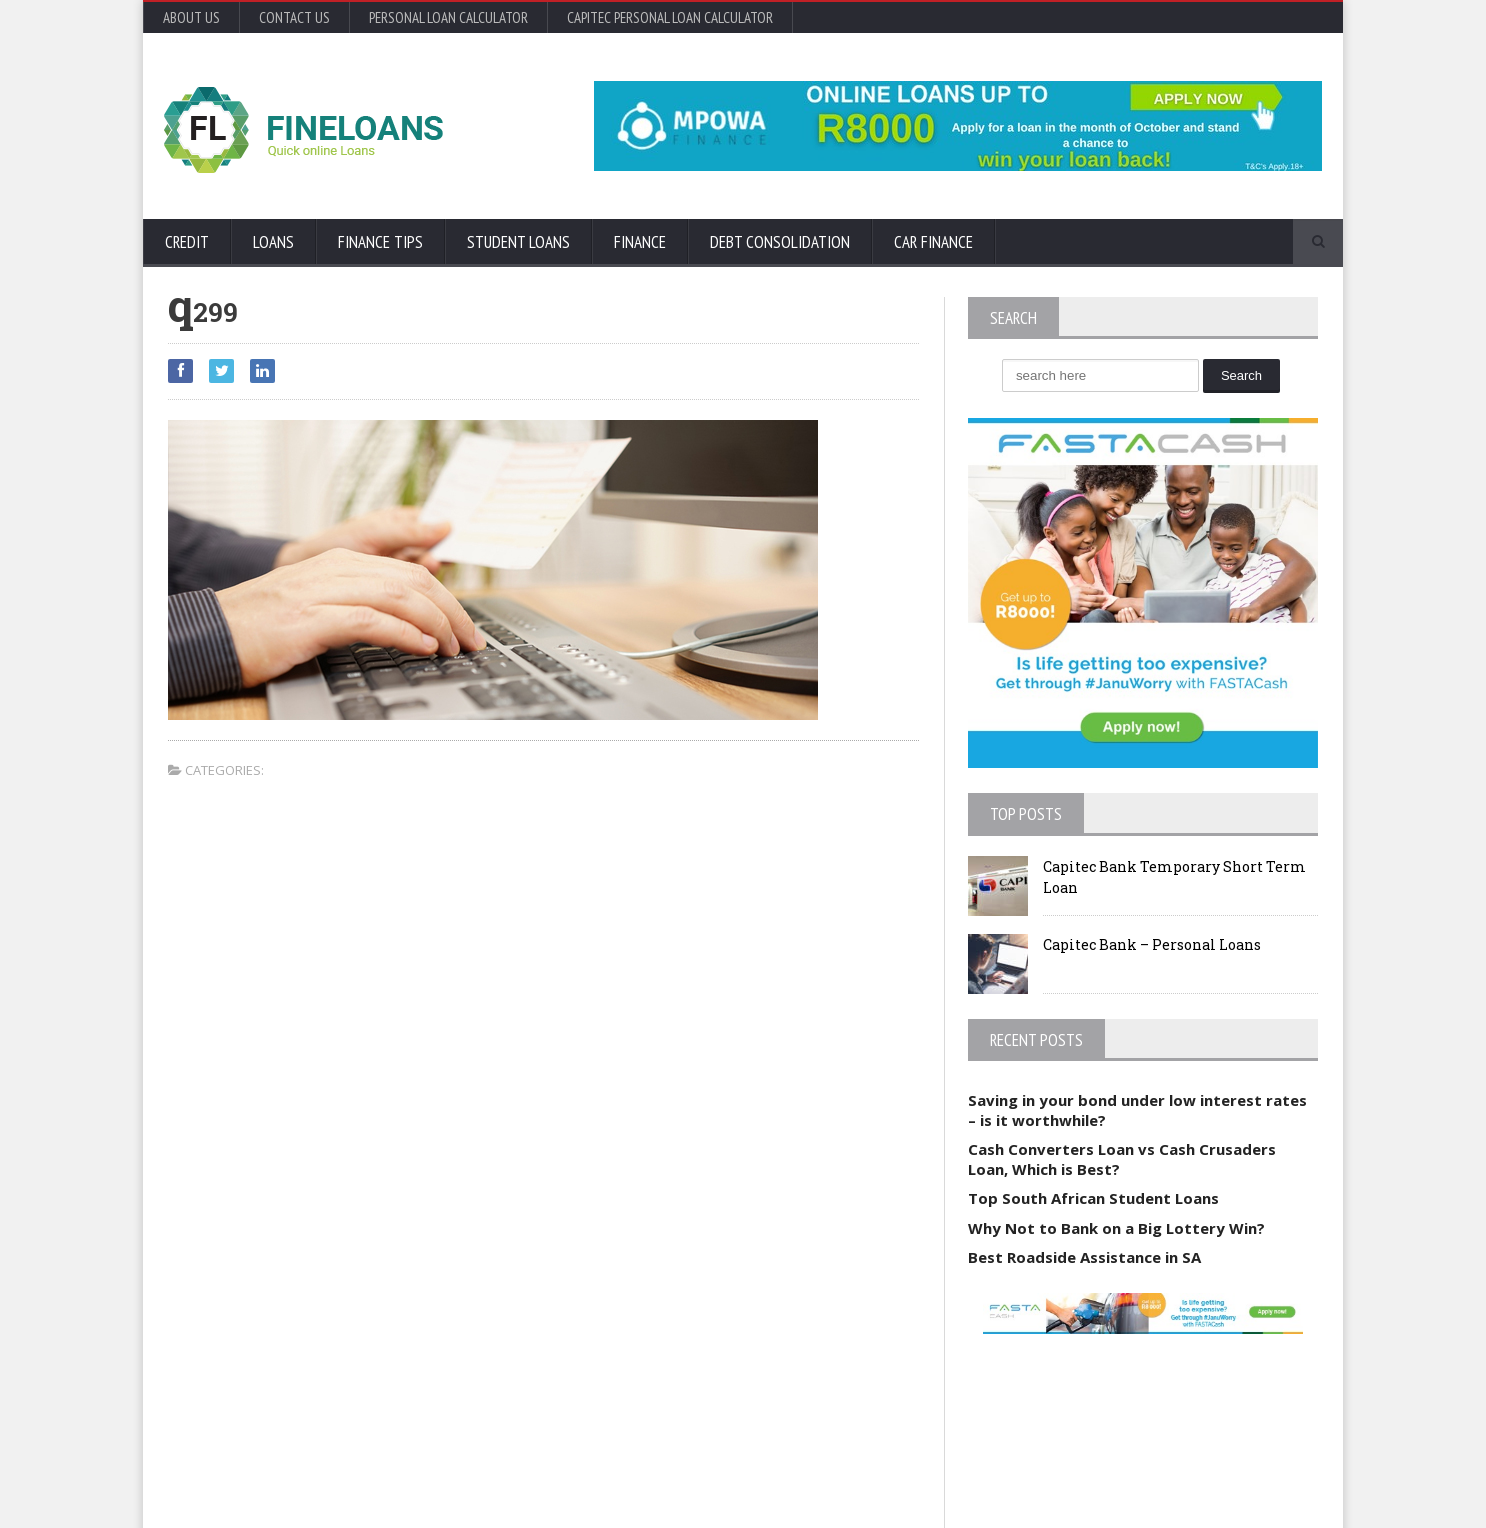  Describe the element at coordinates (187, 242) in the screenshot. I see `Credit` at that location.